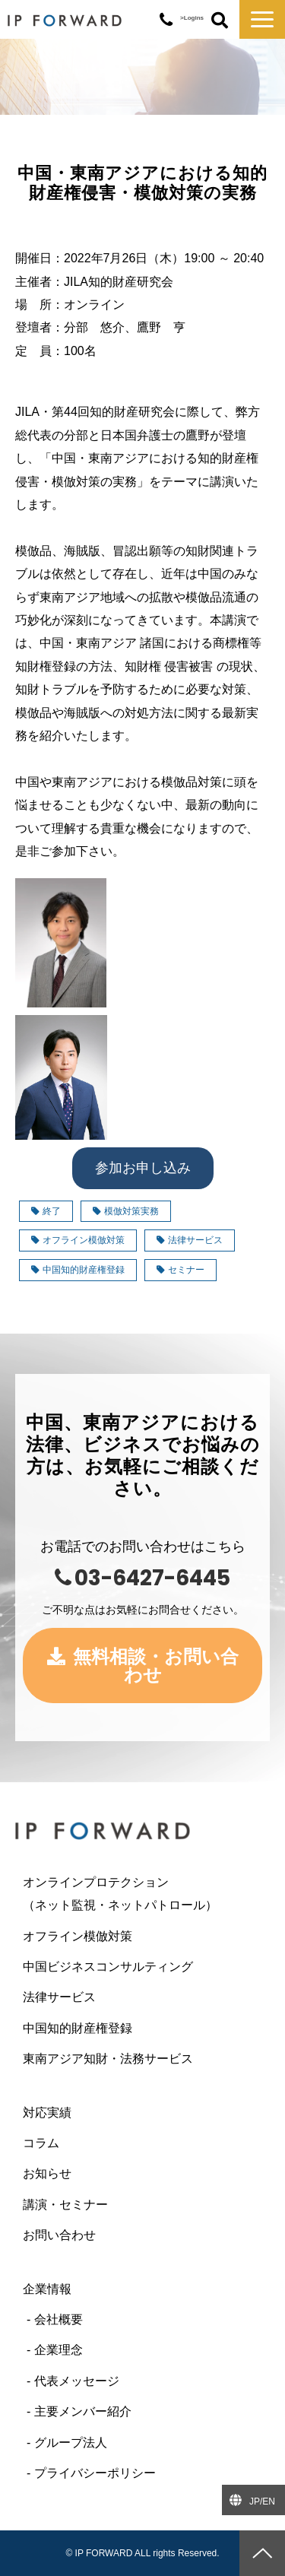 The height and width of the screenshot is (2576, 285). I want to click on プライバシーポリシー, so click(95, 2473).